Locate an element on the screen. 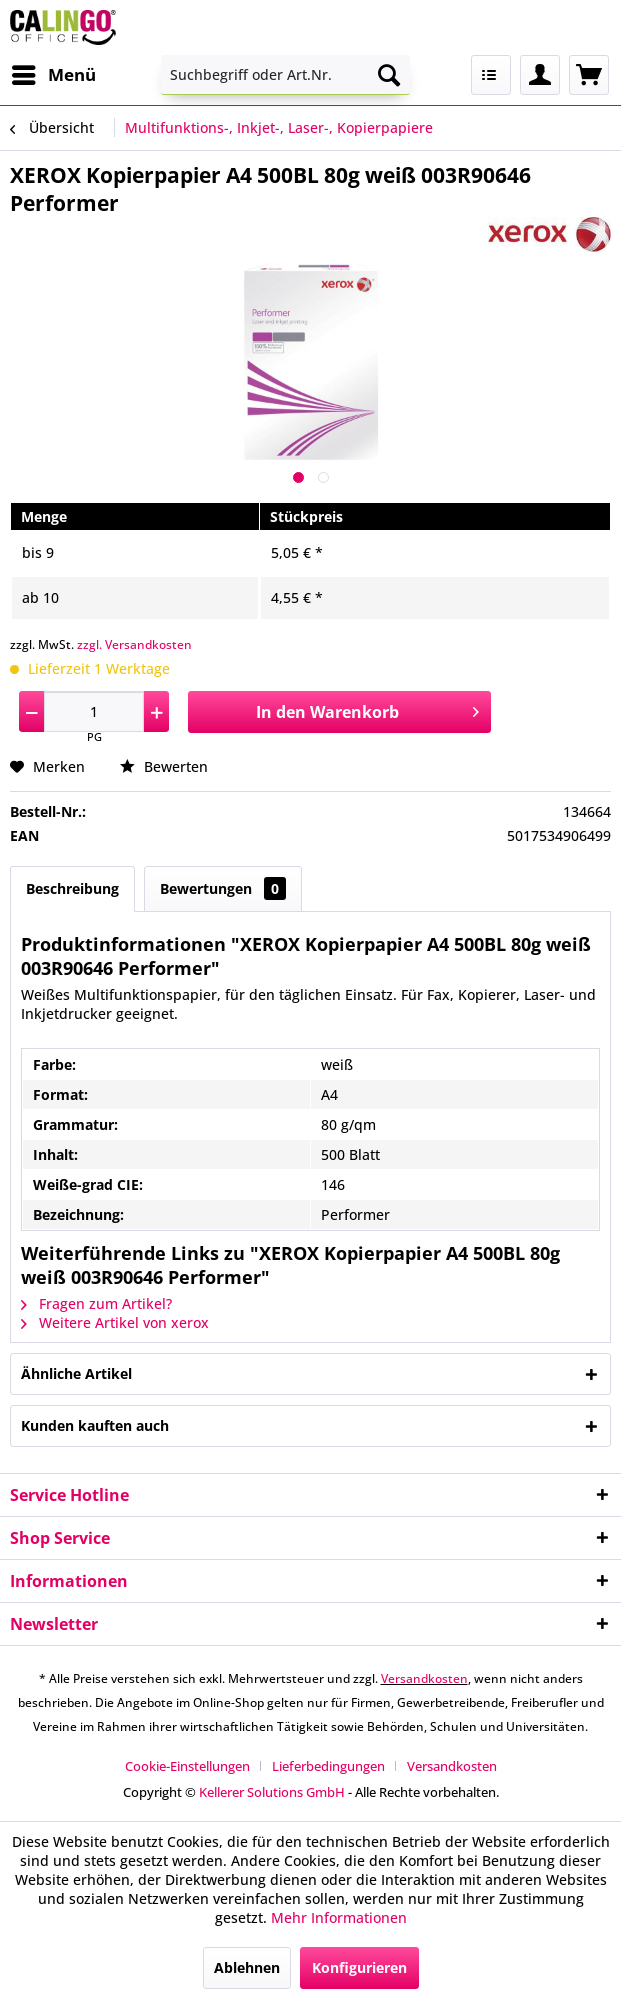 The height and width of the screenshot is (1999, 621). Weitere Artikel von xerox is located at coordinates (115, 1322).